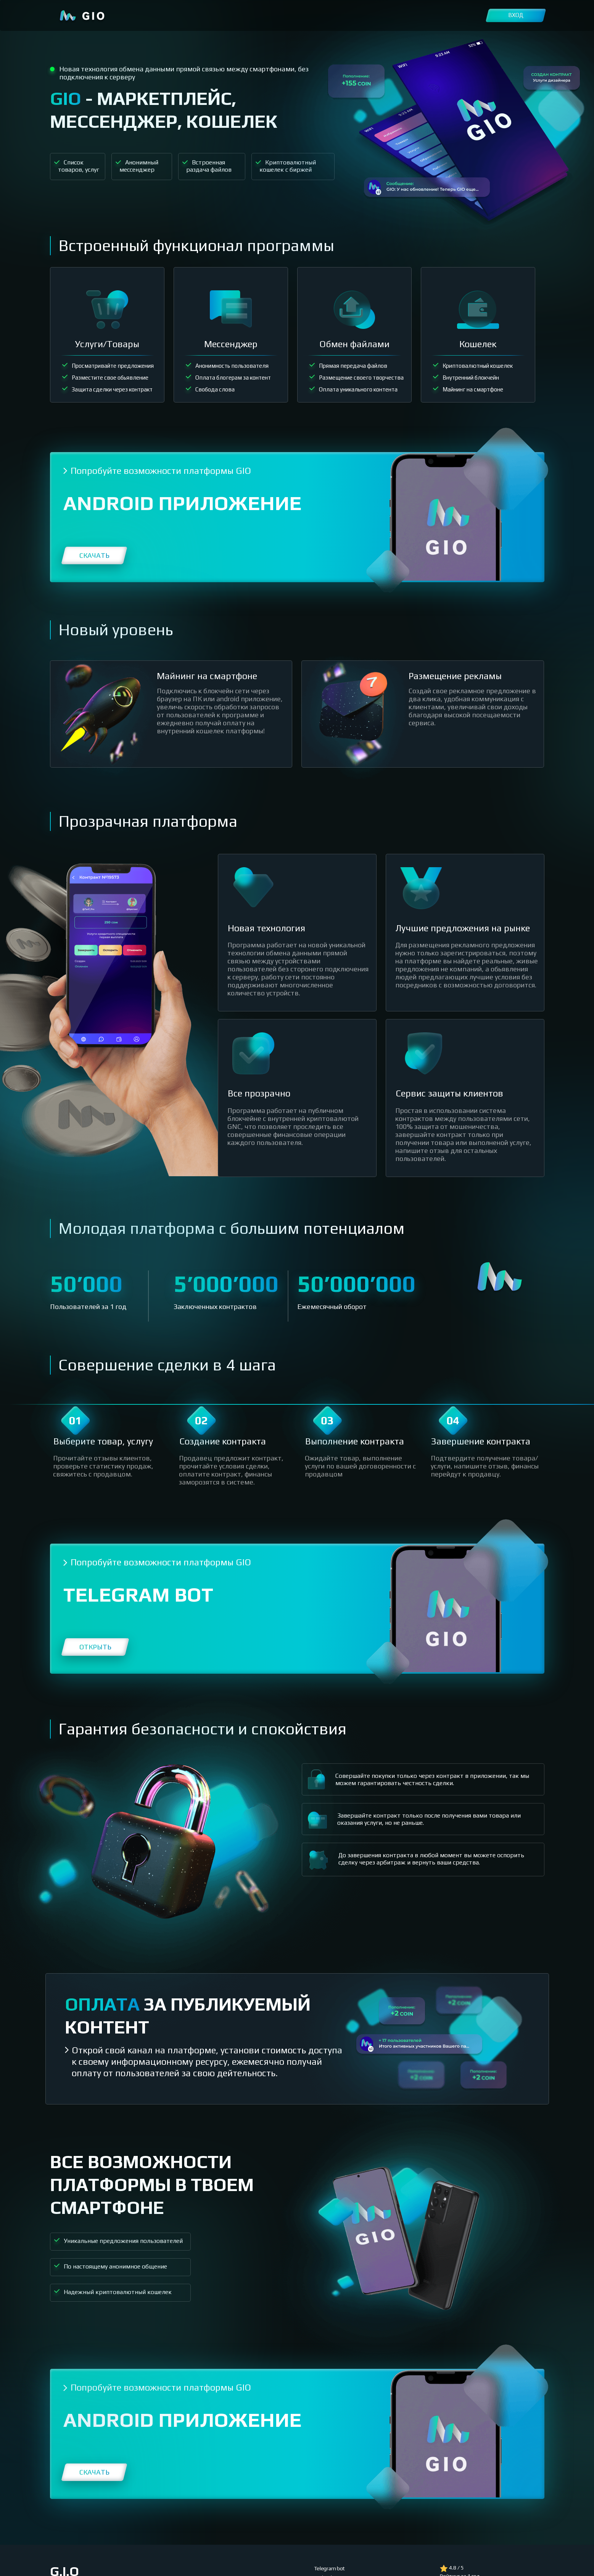 The image size is (594, 2576). What do you see at coordinates (95, 1647) in the screenshot?
I see `Открыть` at bounding box center [95, 1647].